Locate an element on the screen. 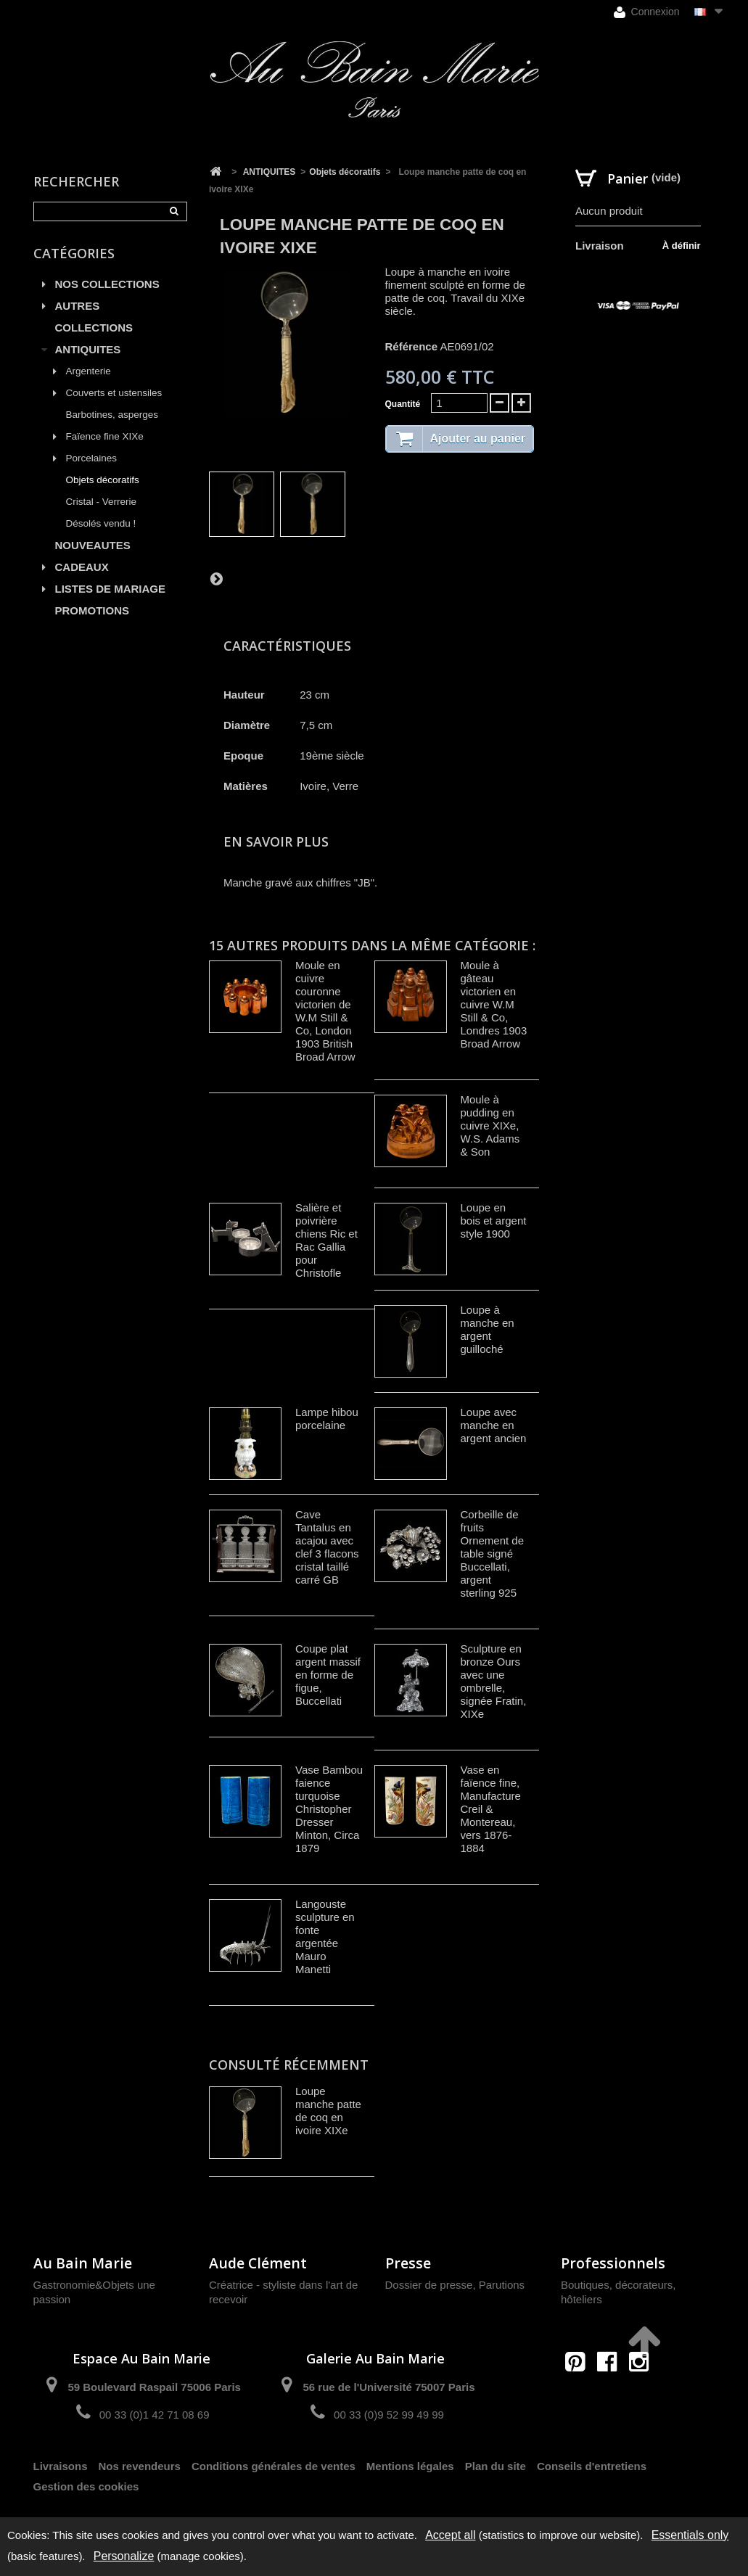 The width and height of the screenshot is (748, 2576). Porcelaines is located at coordinates (92, 458).